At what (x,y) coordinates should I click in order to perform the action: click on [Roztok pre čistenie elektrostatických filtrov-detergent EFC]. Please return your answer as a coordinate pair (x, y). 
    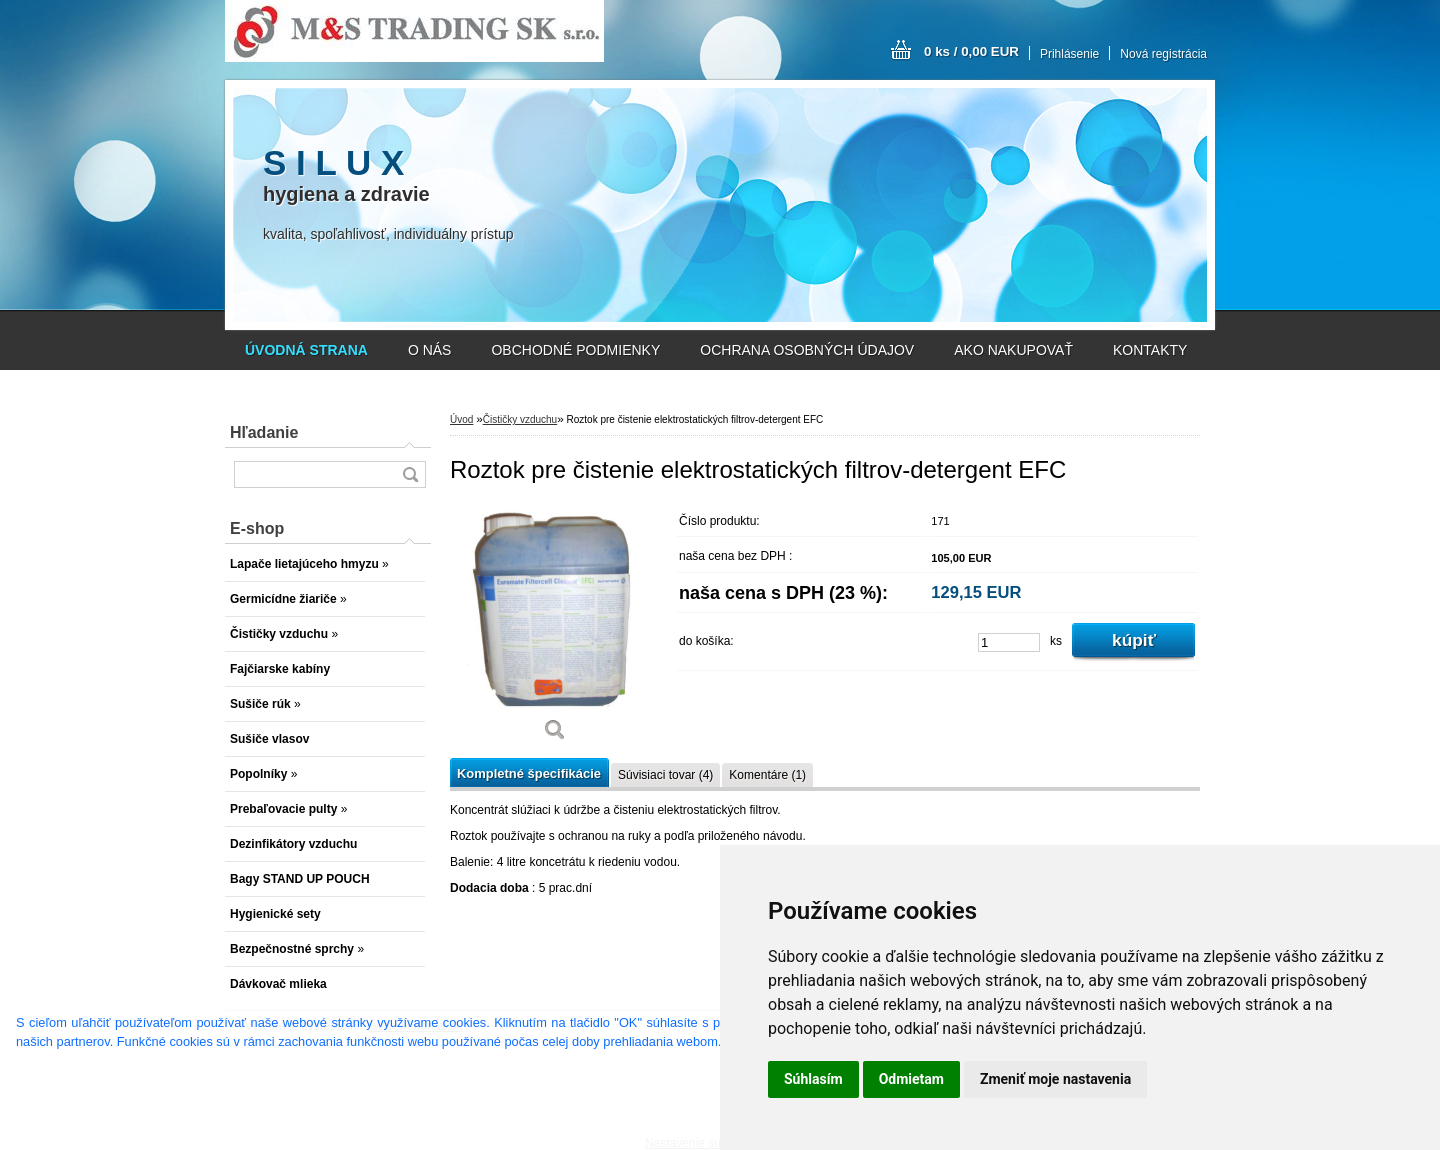
    Looking at the image, I should click on (555, 629).